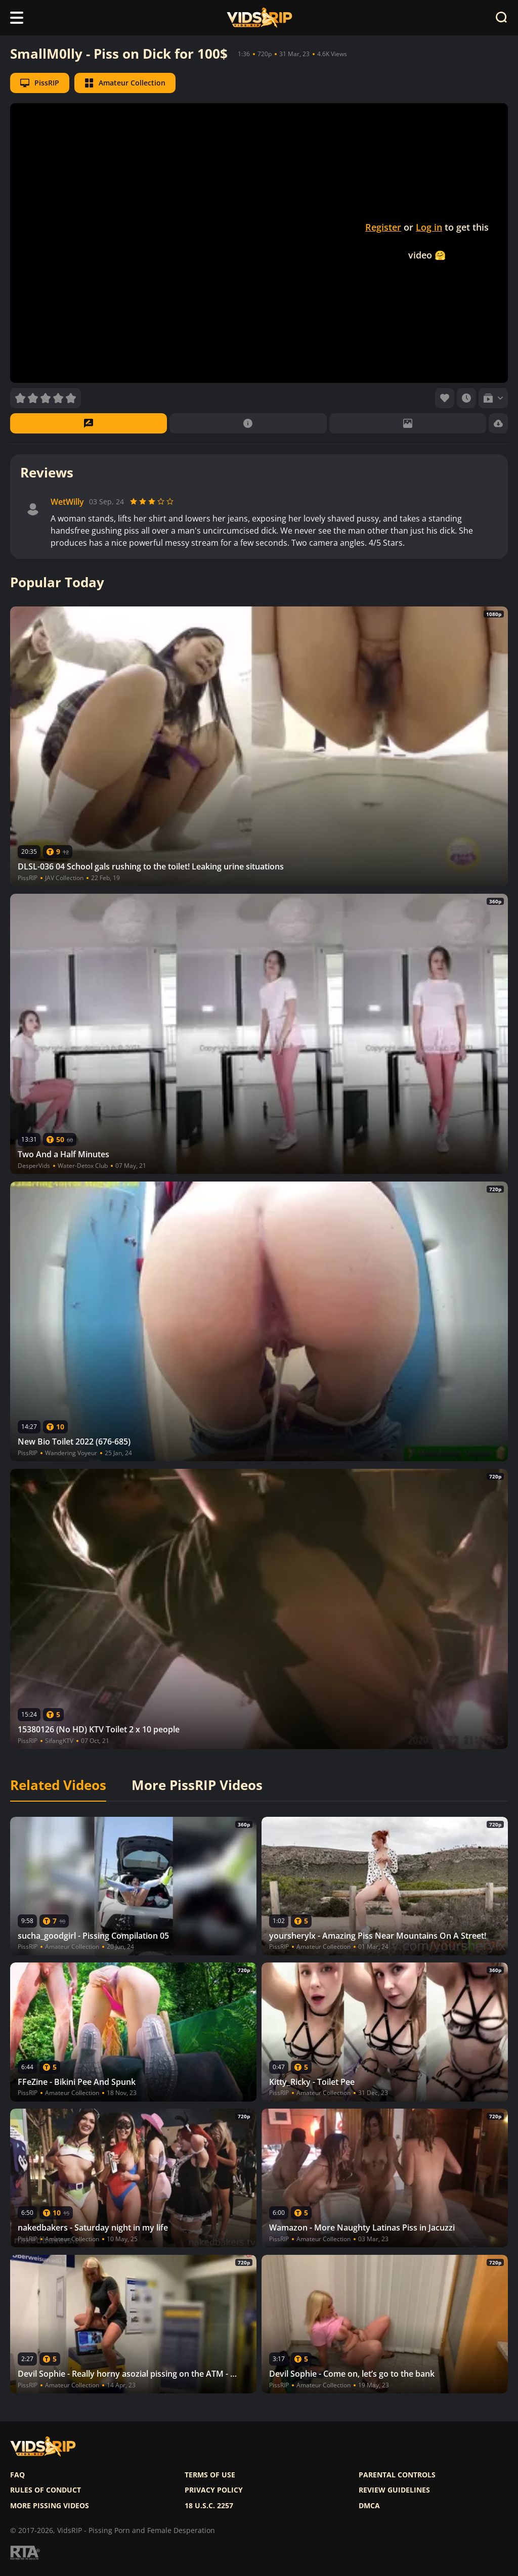  Describe the element at coordinates (369, 2505) in the screenshot. I see `DMCA` at that location.